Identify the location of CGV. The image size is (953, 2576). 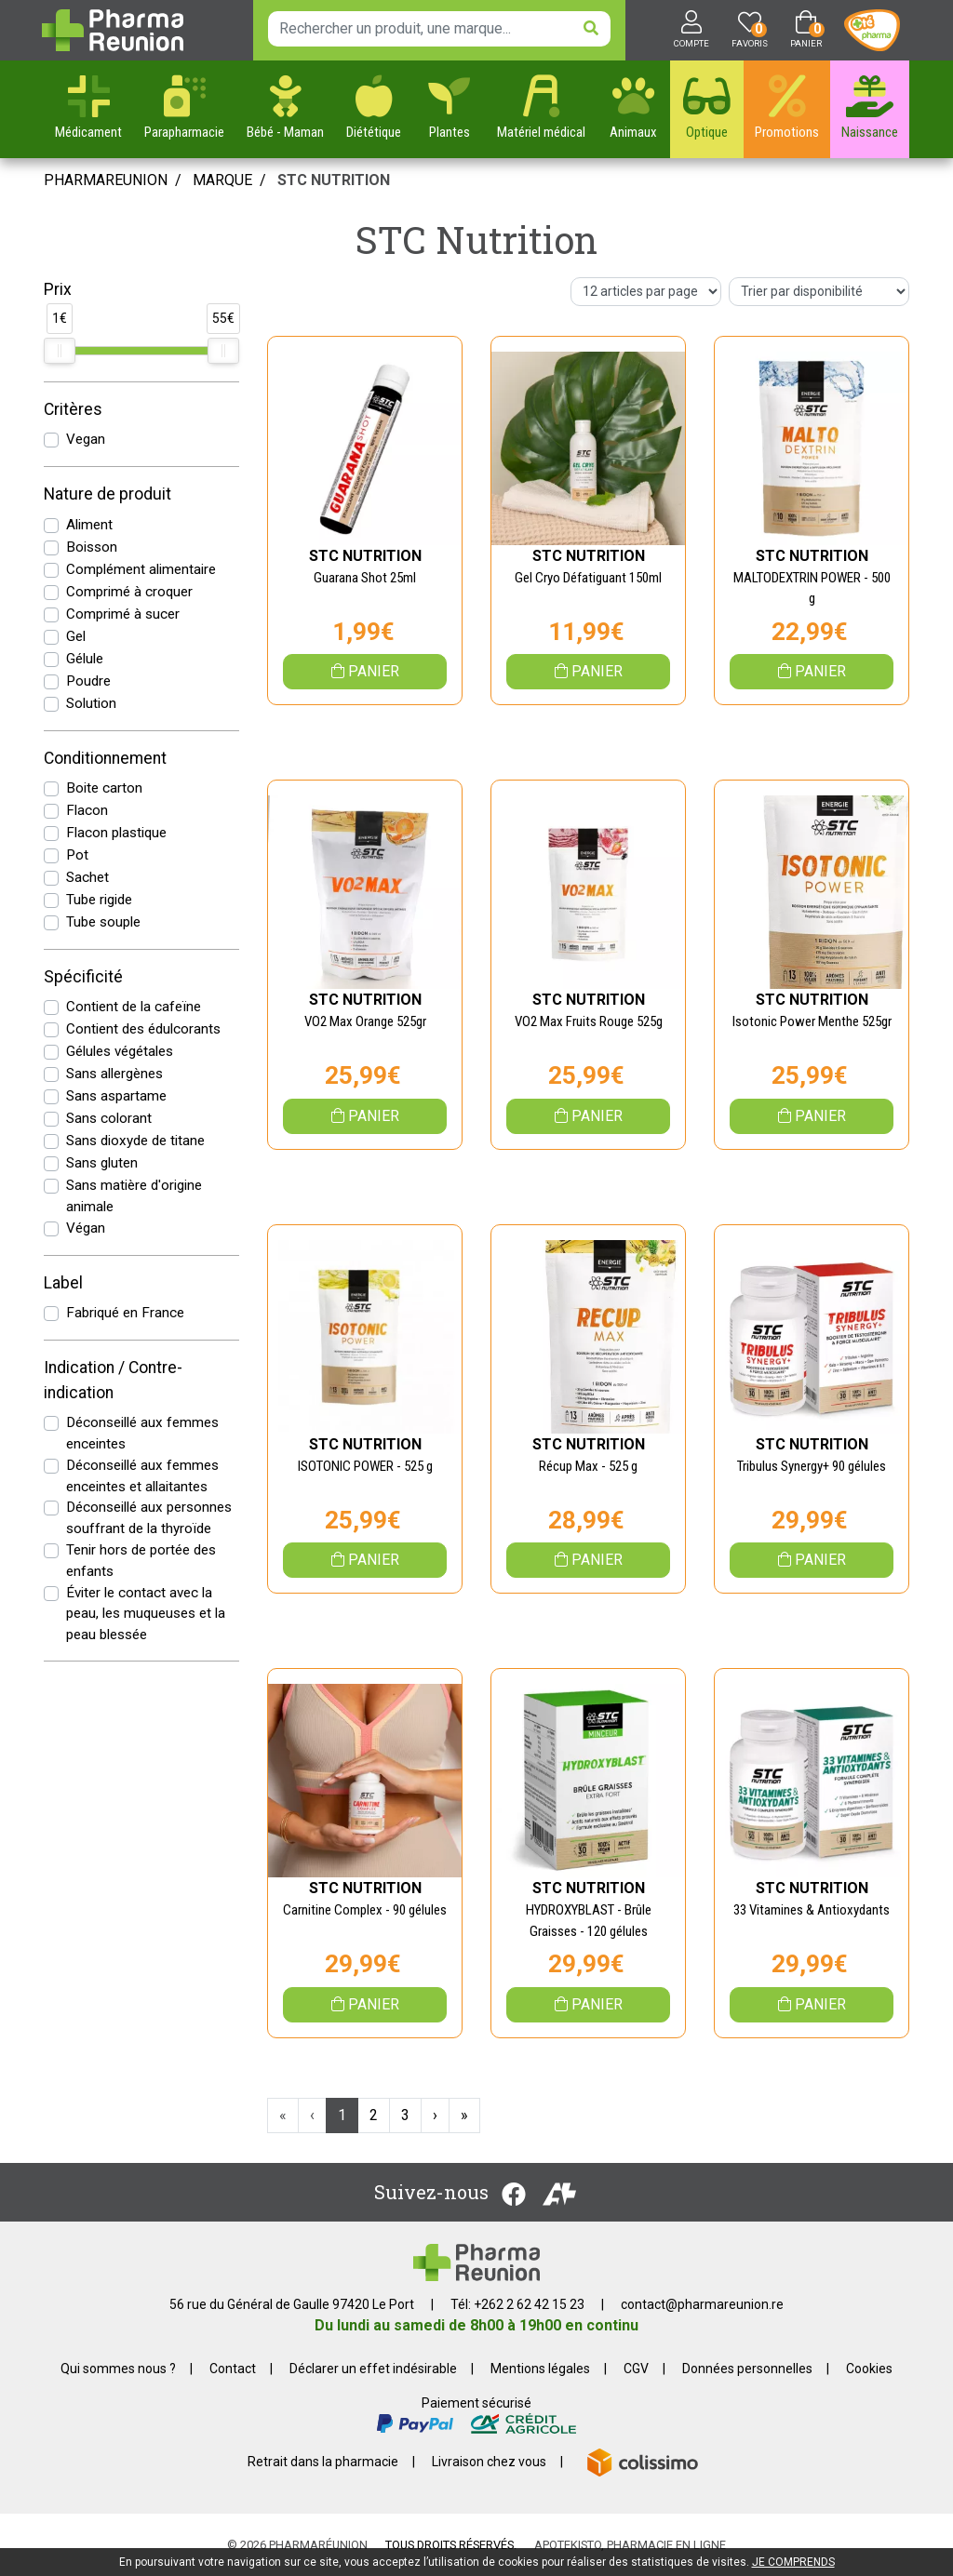
(636, 2368).